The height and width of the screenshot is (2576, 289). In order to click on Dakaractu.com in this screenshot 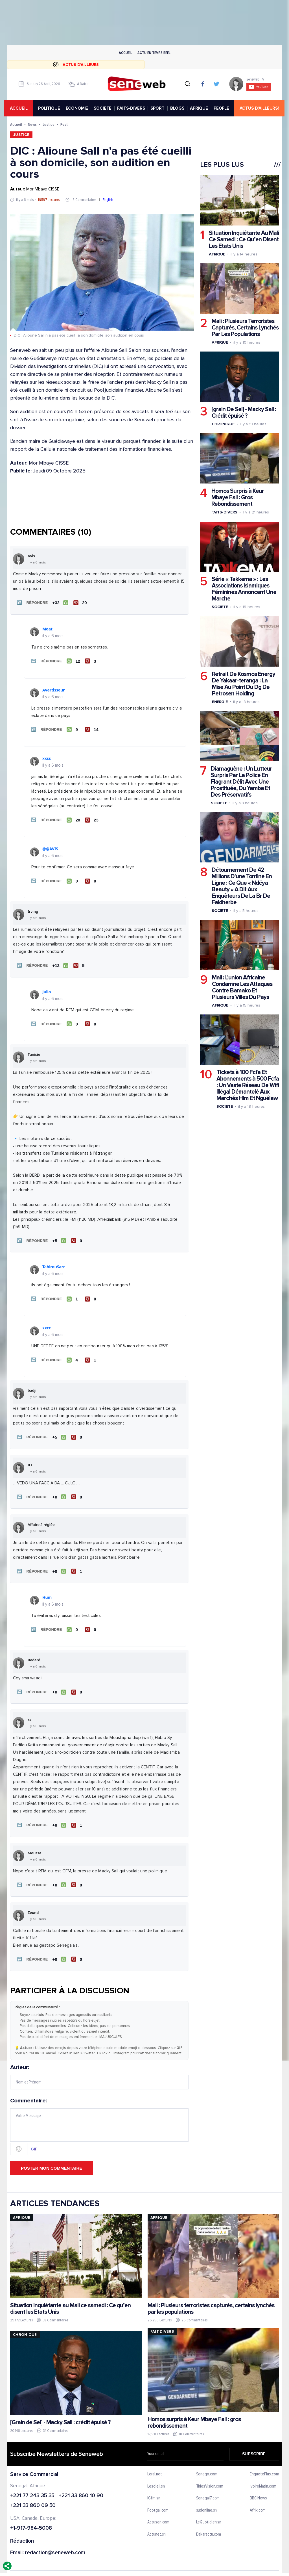, I will do `click(208, 2518)`.